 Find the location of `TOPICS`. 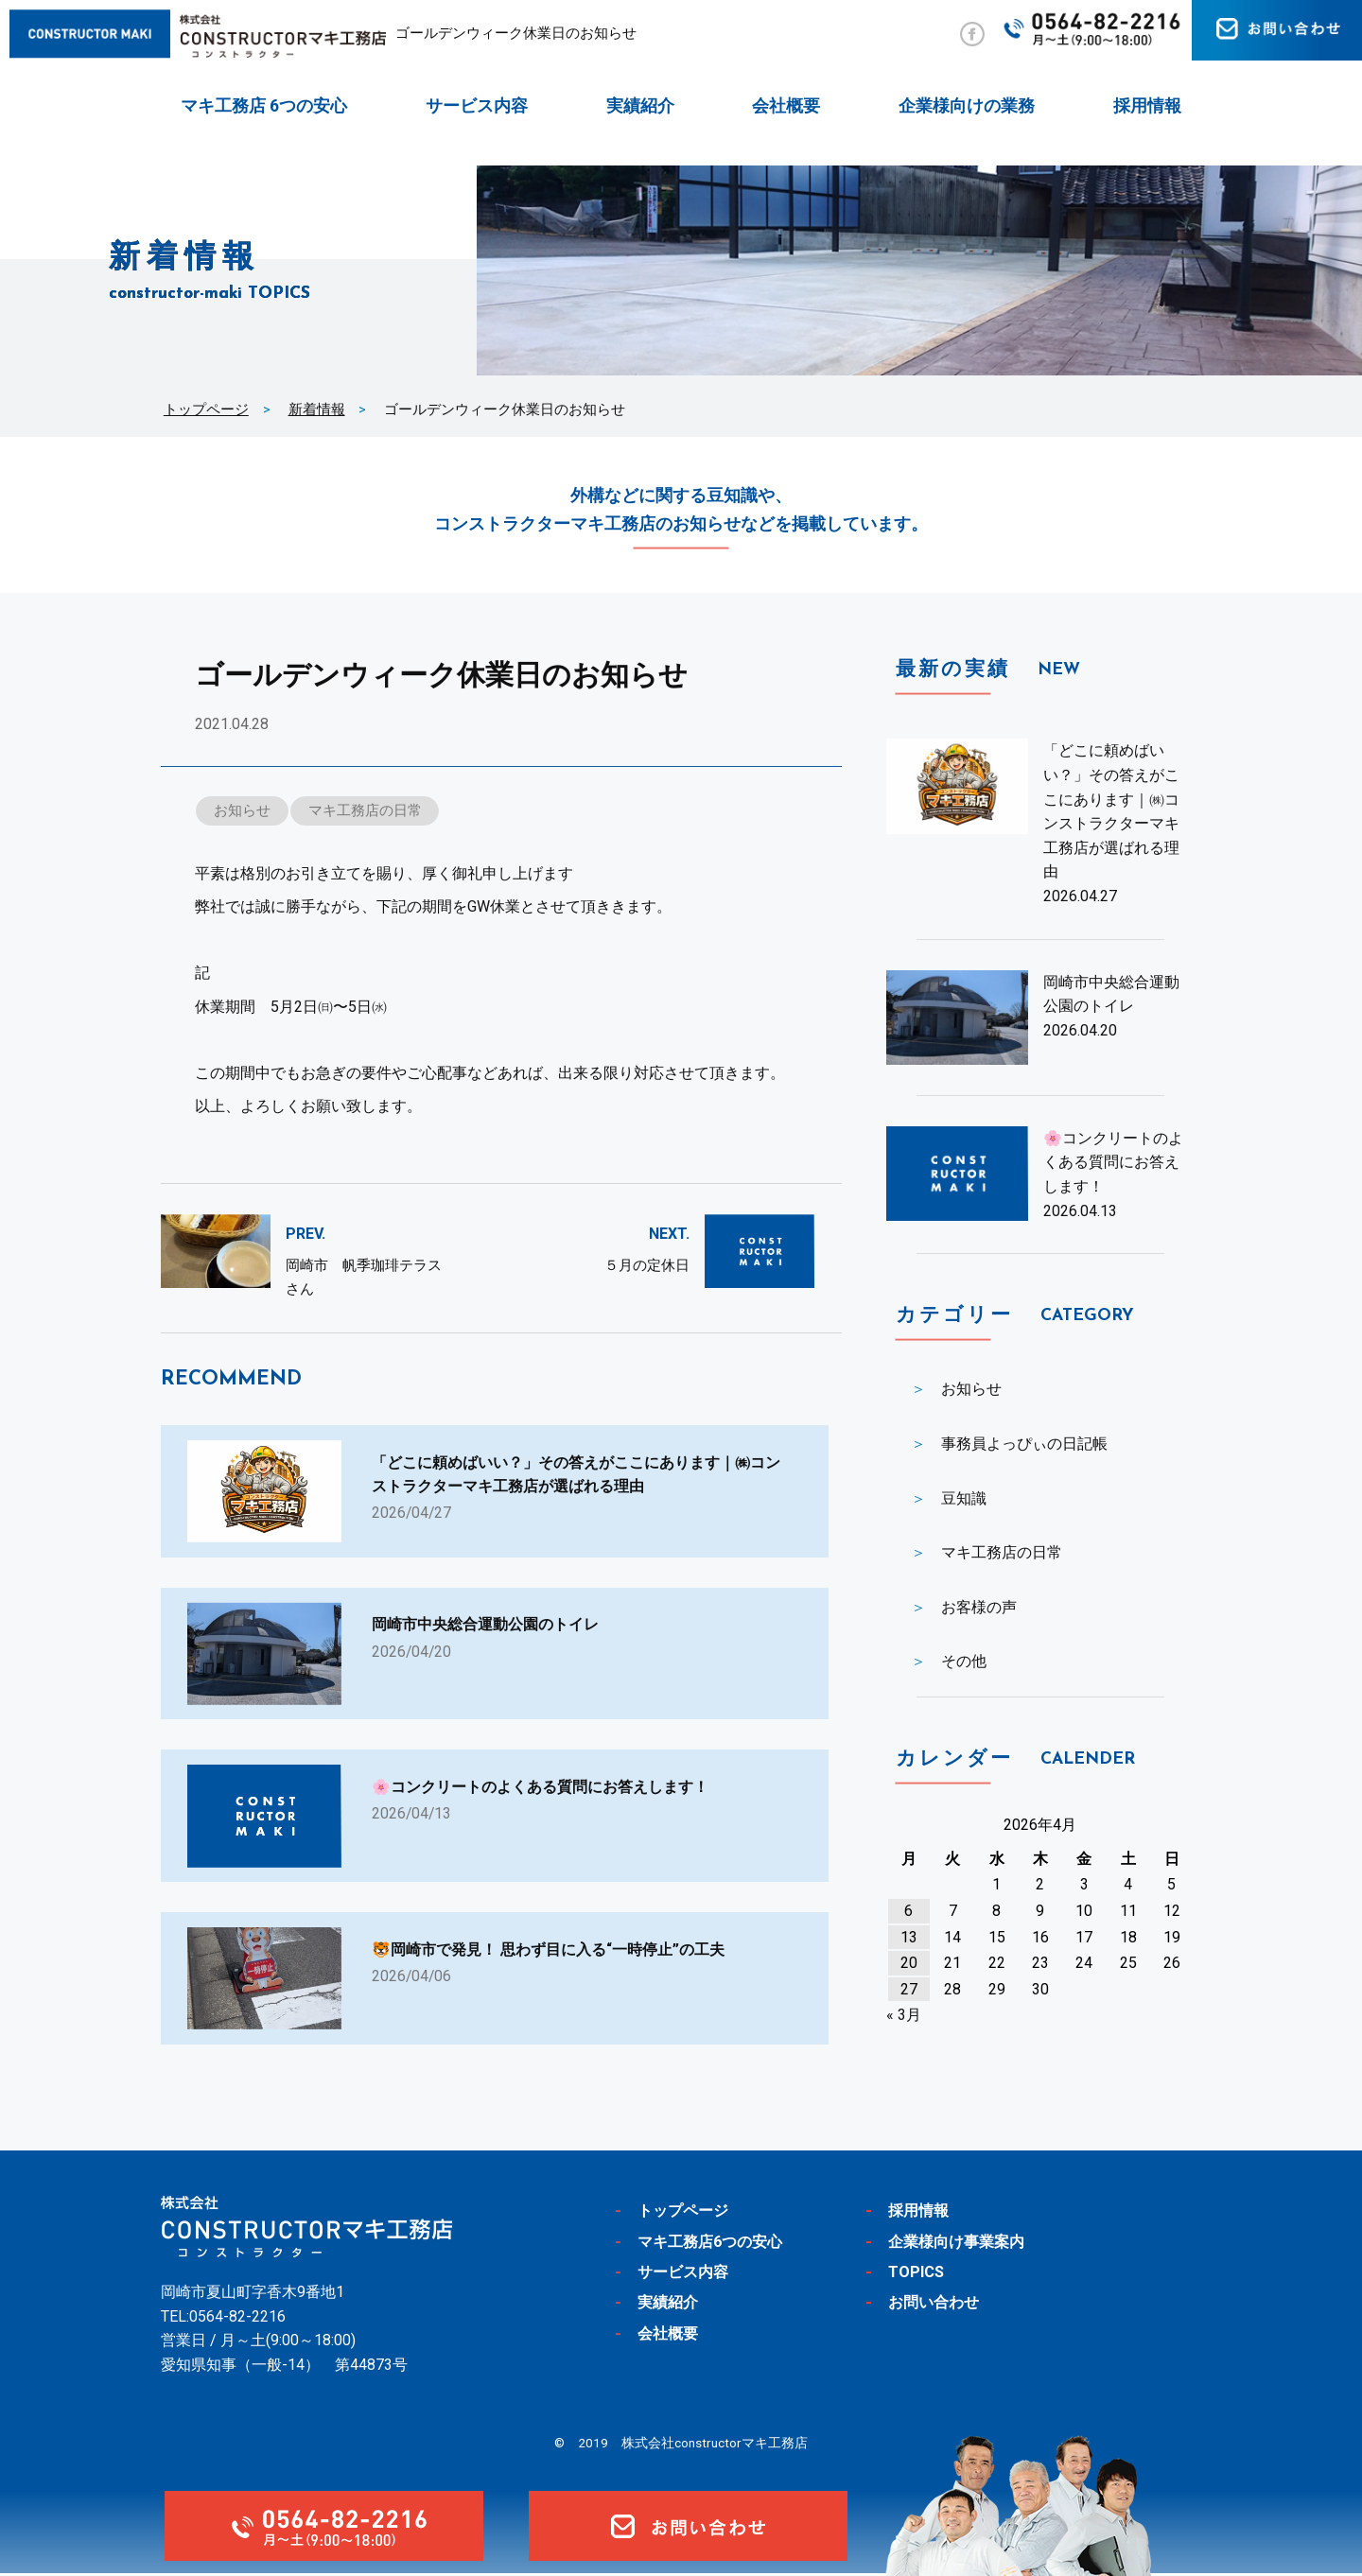

TOPICS is located at coordinates (917, 2274).